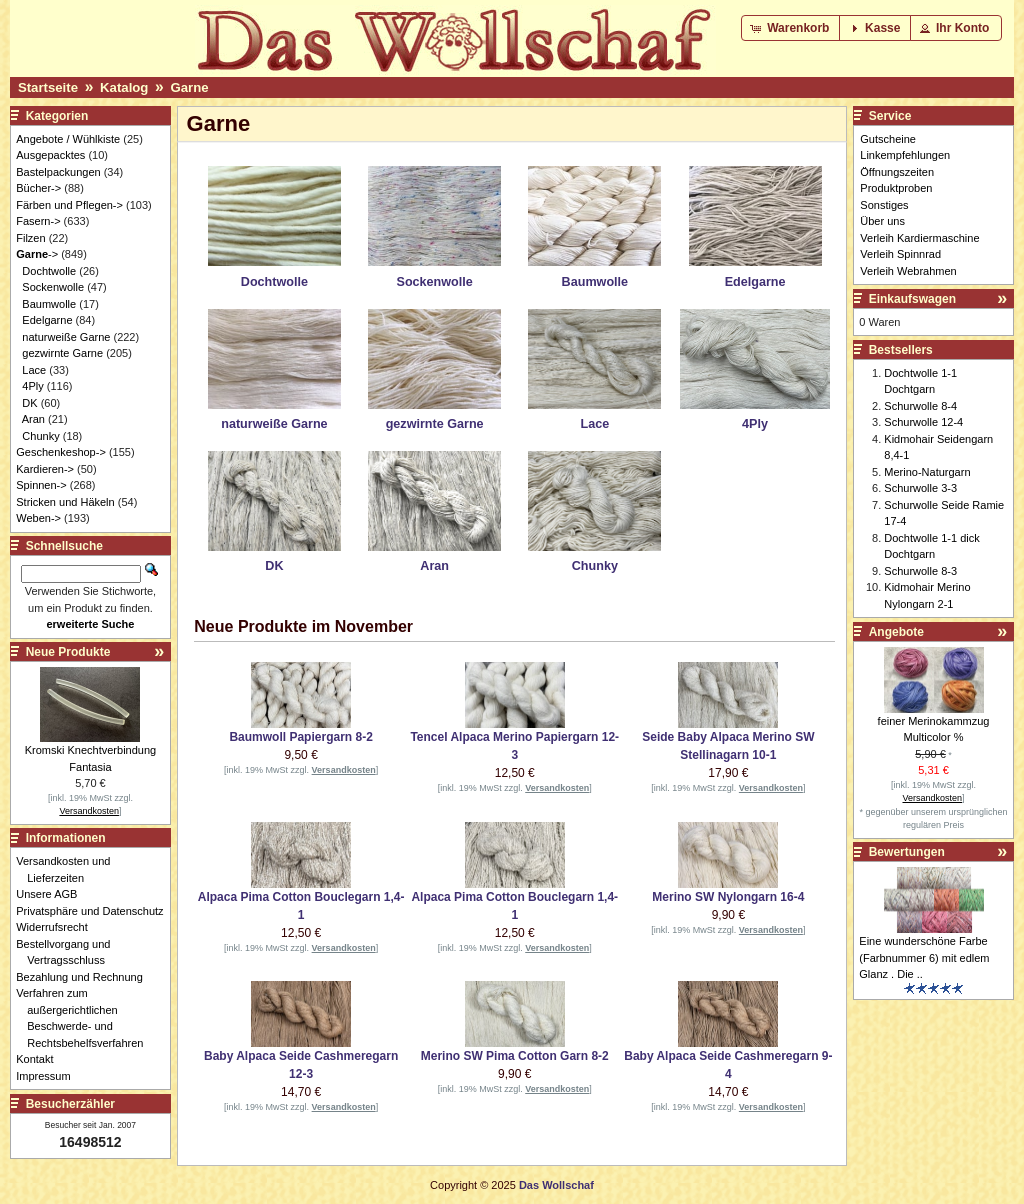 Image resolution: width=1024 pixels, height=1204 pixels. What do you see at coordinates (897, 172) in the screenshot?
I see `Öffnungszeiten` at bounding box center [897, 172].